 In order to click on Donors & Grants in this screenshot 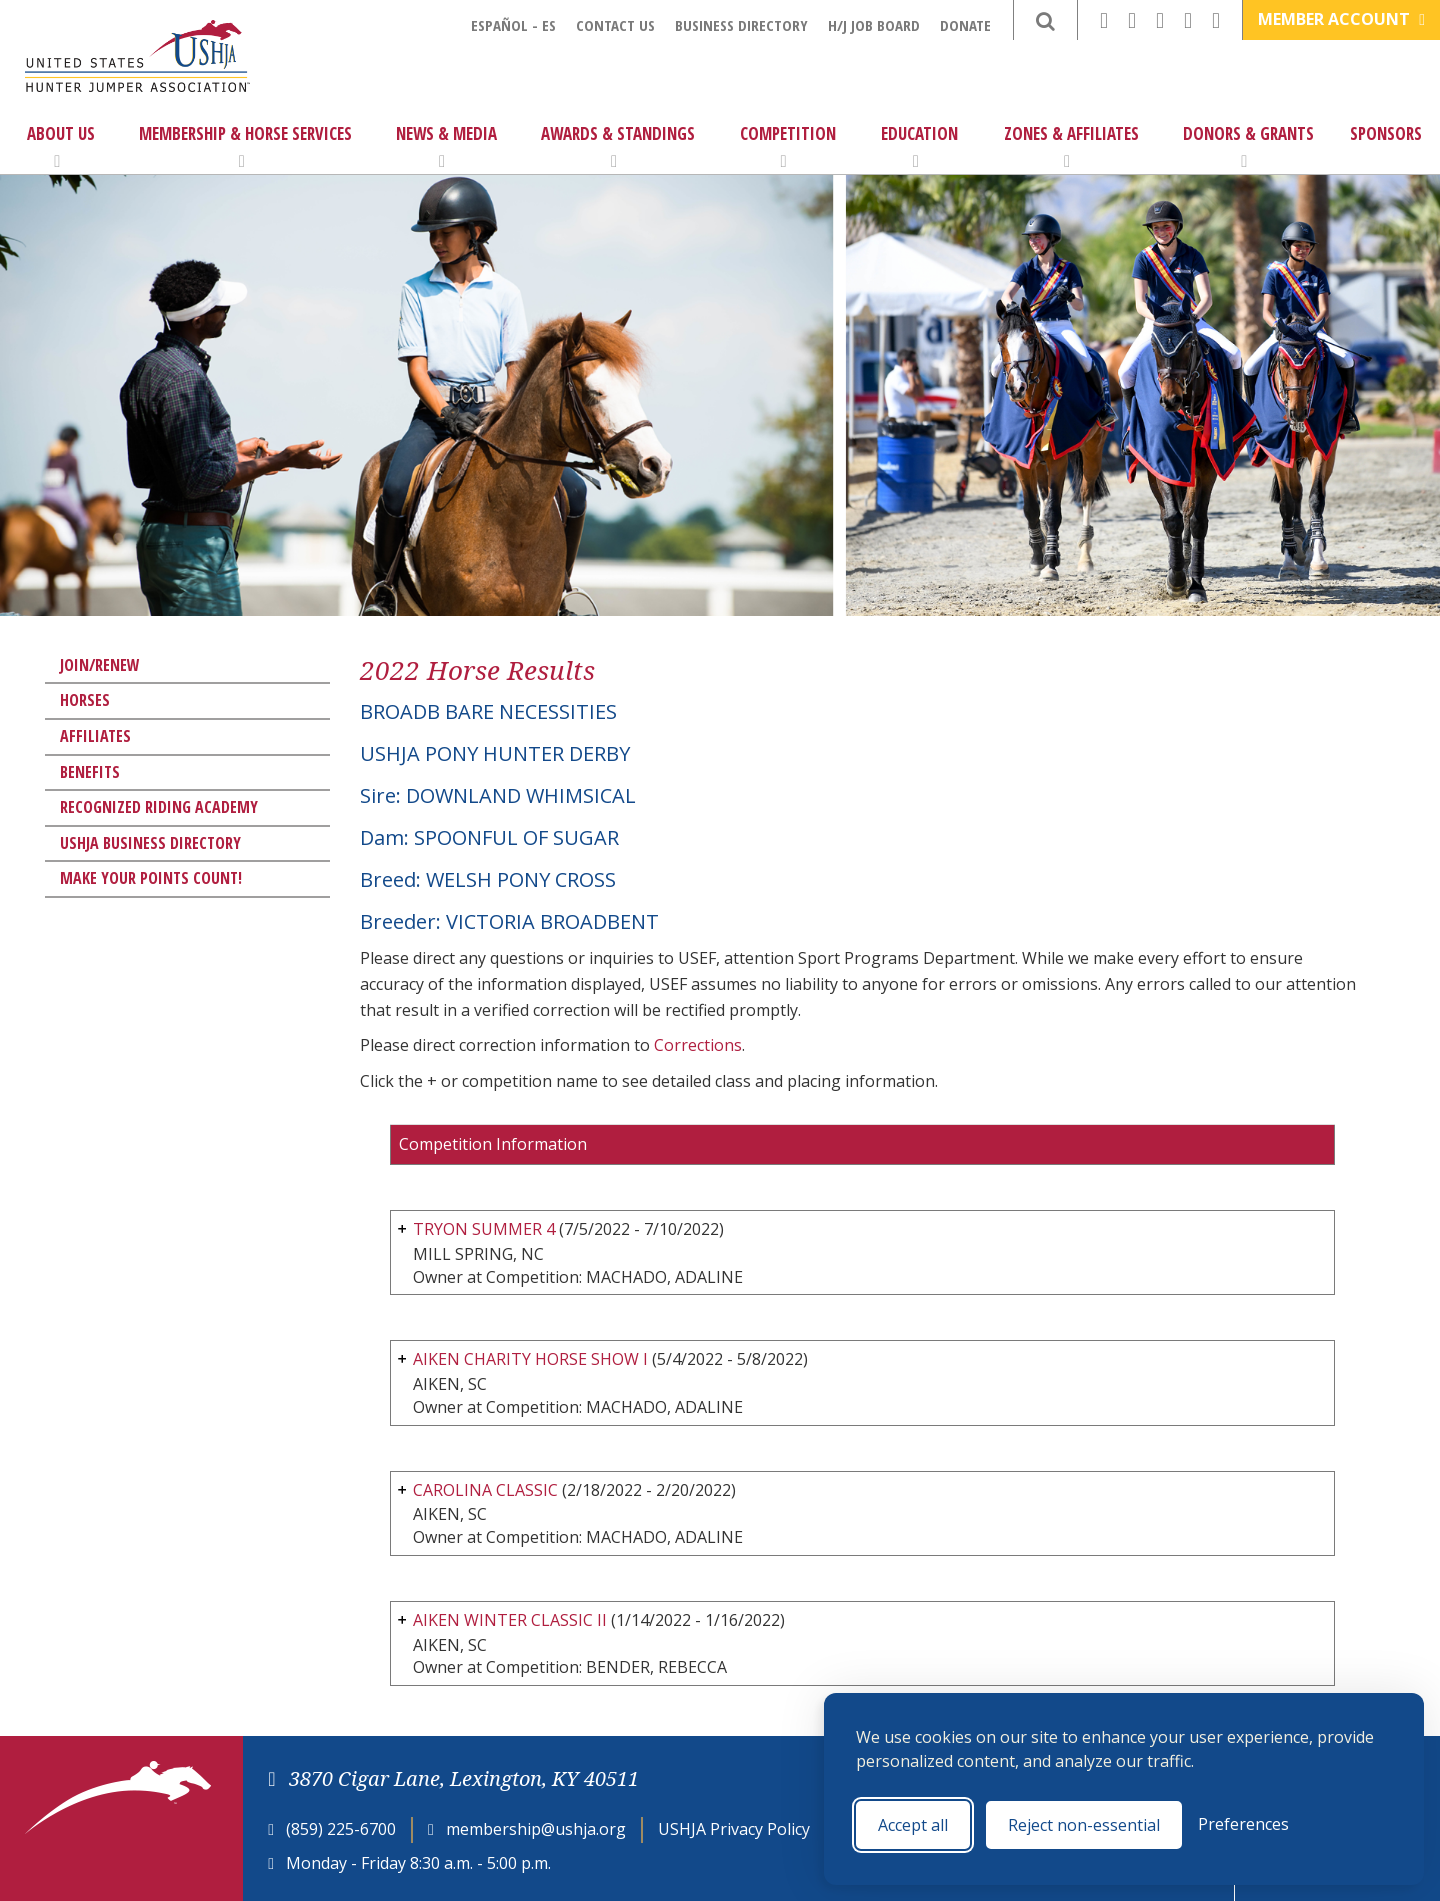, I will do `click(1248, 146)`.